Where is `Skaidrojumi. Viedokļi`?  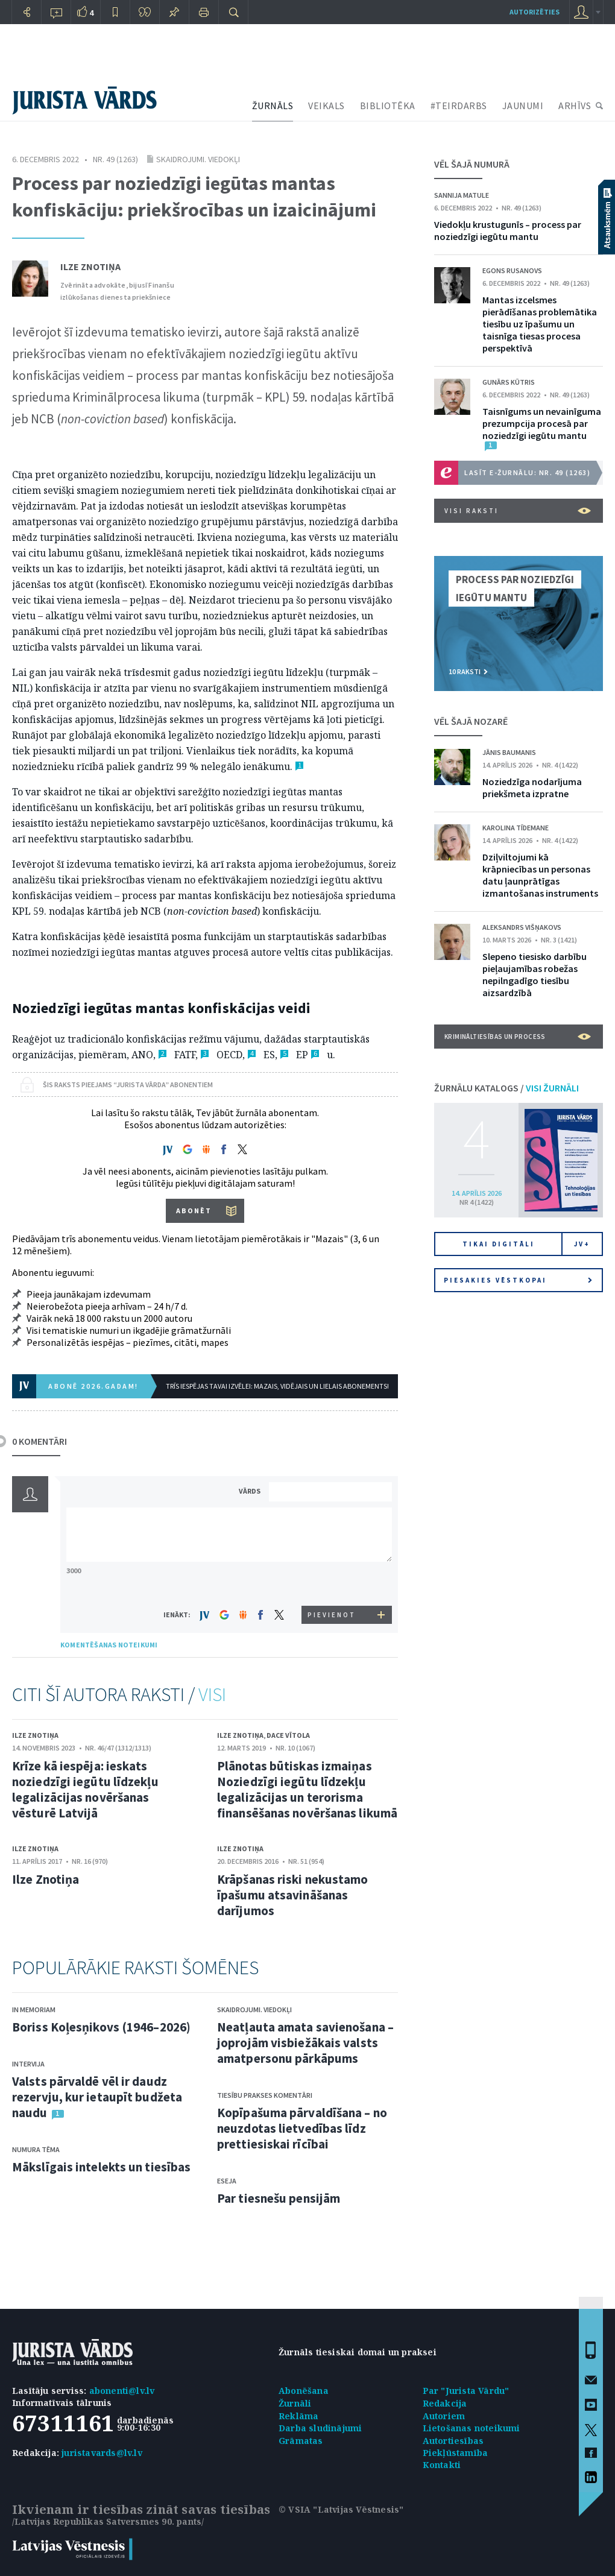
Skaidrojumi. Viedokļi is located at coordinates (198, 159).